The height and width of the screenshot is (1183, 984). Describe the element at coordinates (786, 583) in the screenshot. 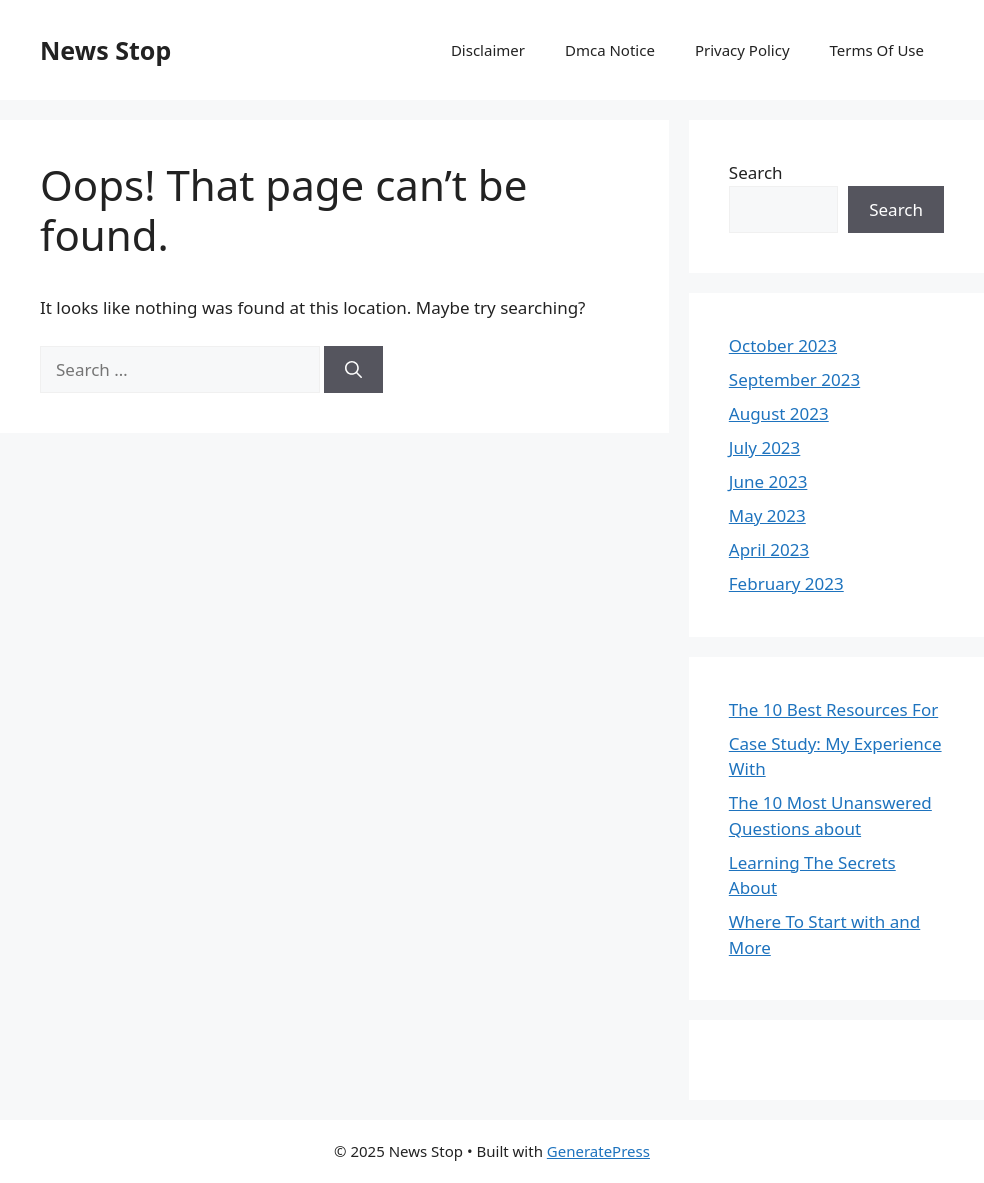

I see `February 2023` at that location.